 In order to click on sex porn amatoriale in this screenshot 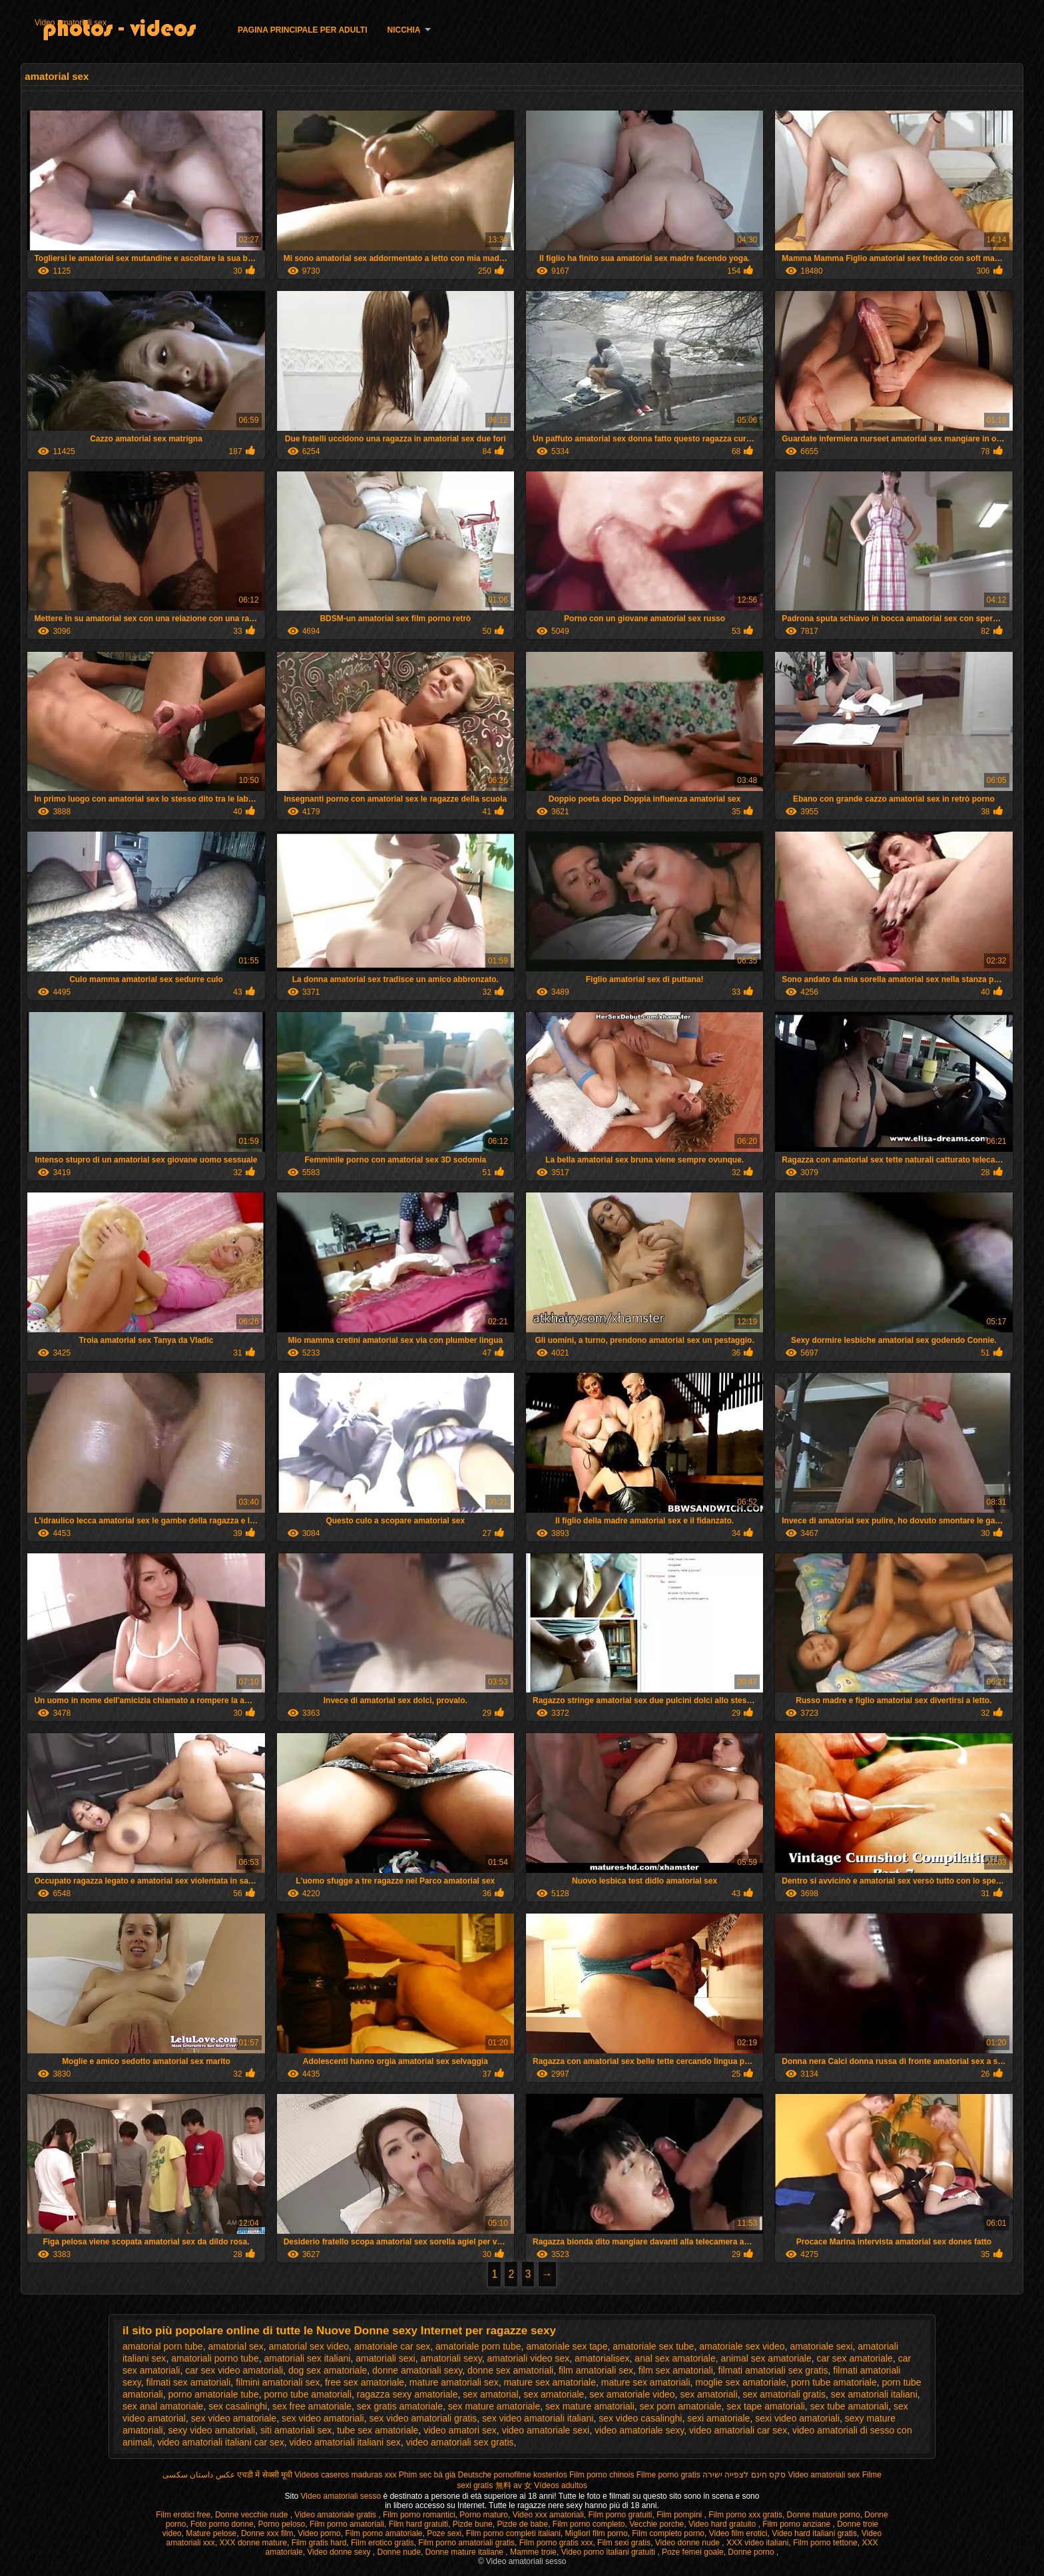, I will do `click(681, 2406)`.